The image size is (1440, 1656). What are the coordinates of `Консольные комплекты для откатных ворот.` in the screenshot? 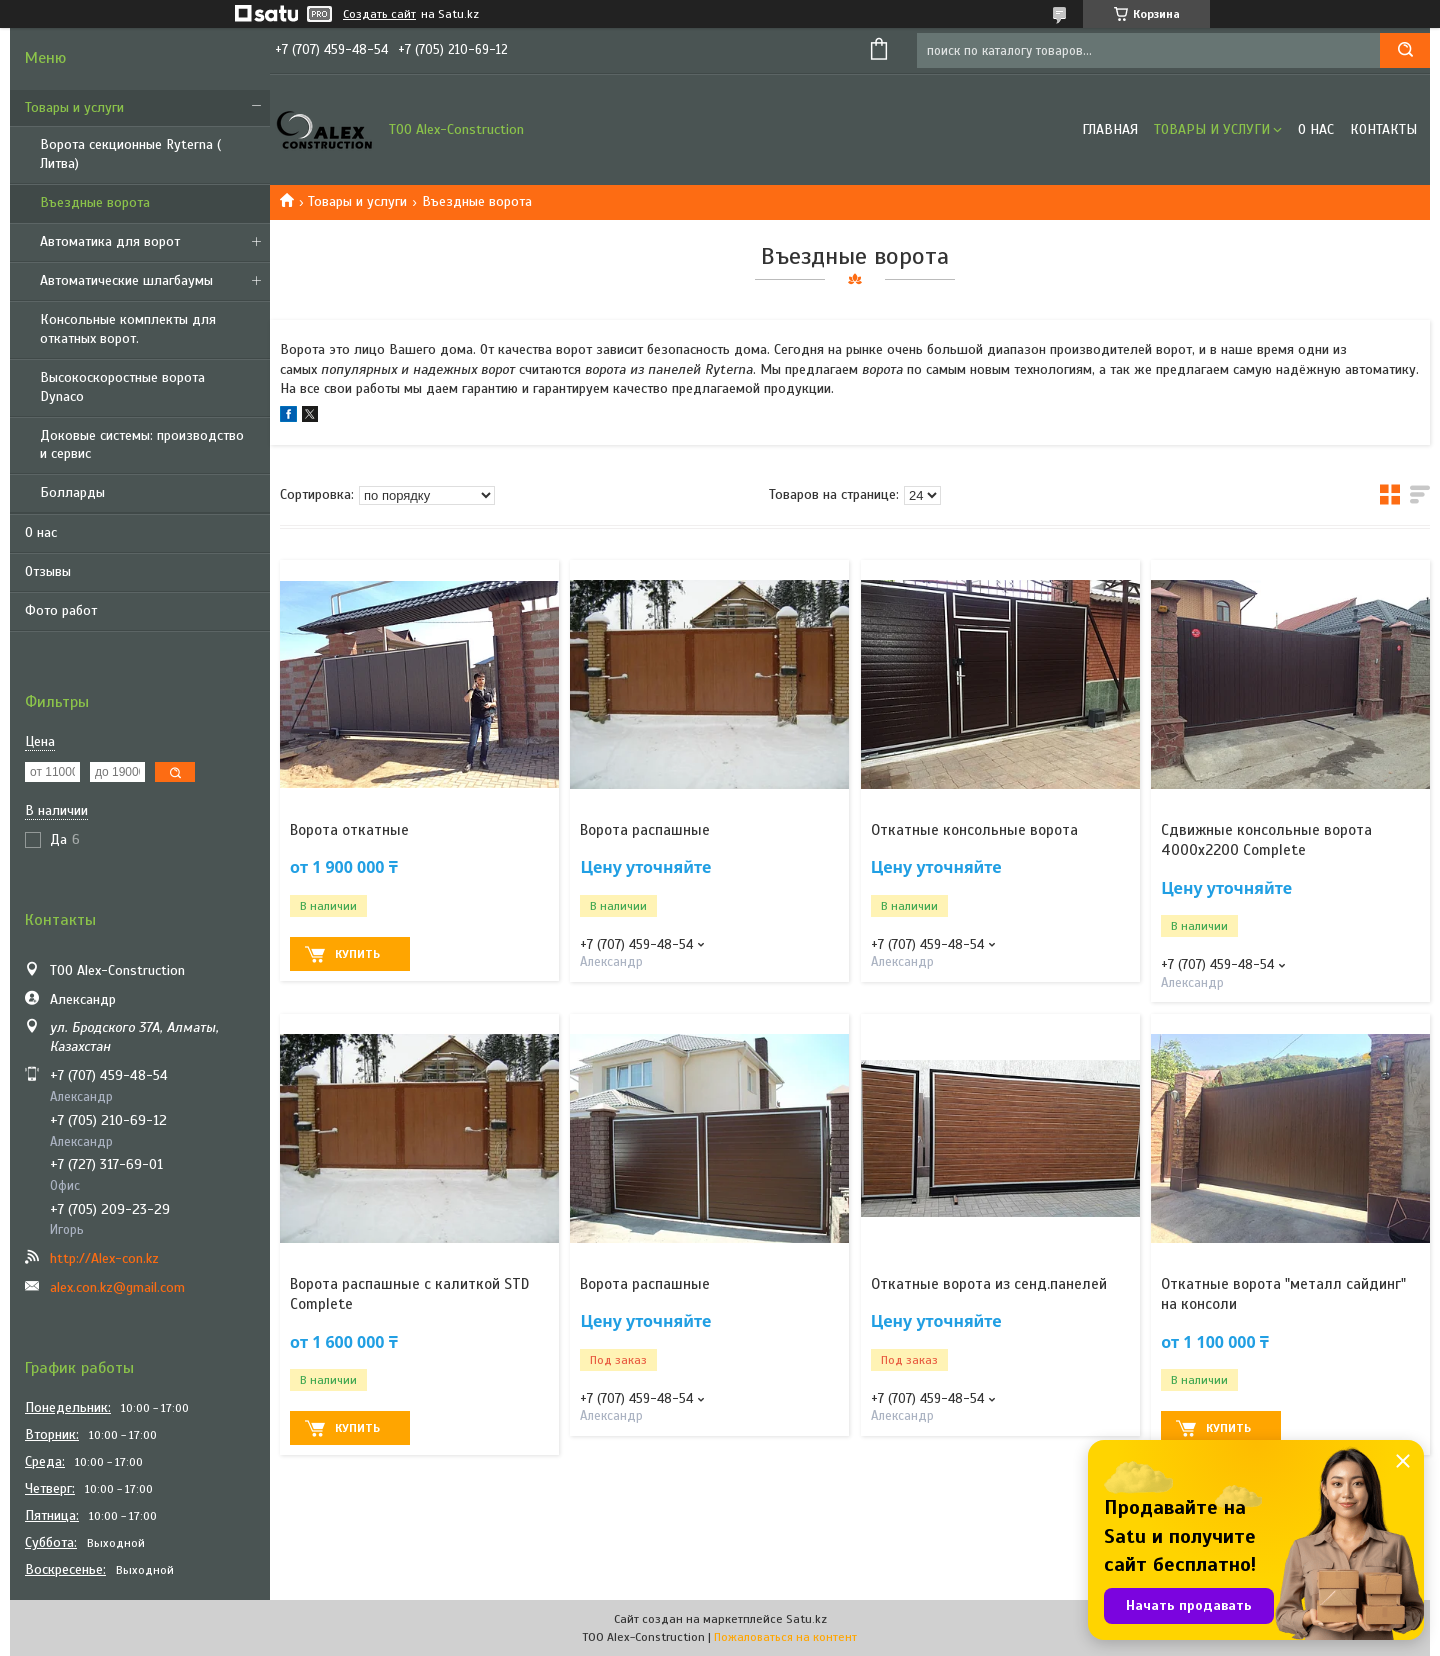 It's located at (128, 329).